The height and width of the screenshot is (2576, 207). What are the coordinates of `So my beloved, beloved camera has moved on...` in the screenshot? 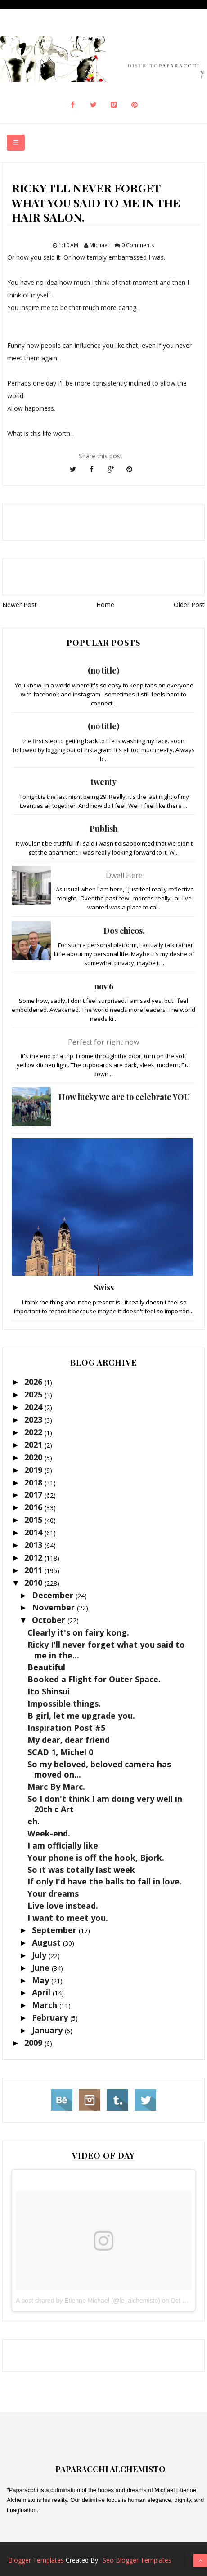 It's located at (99, 1769).